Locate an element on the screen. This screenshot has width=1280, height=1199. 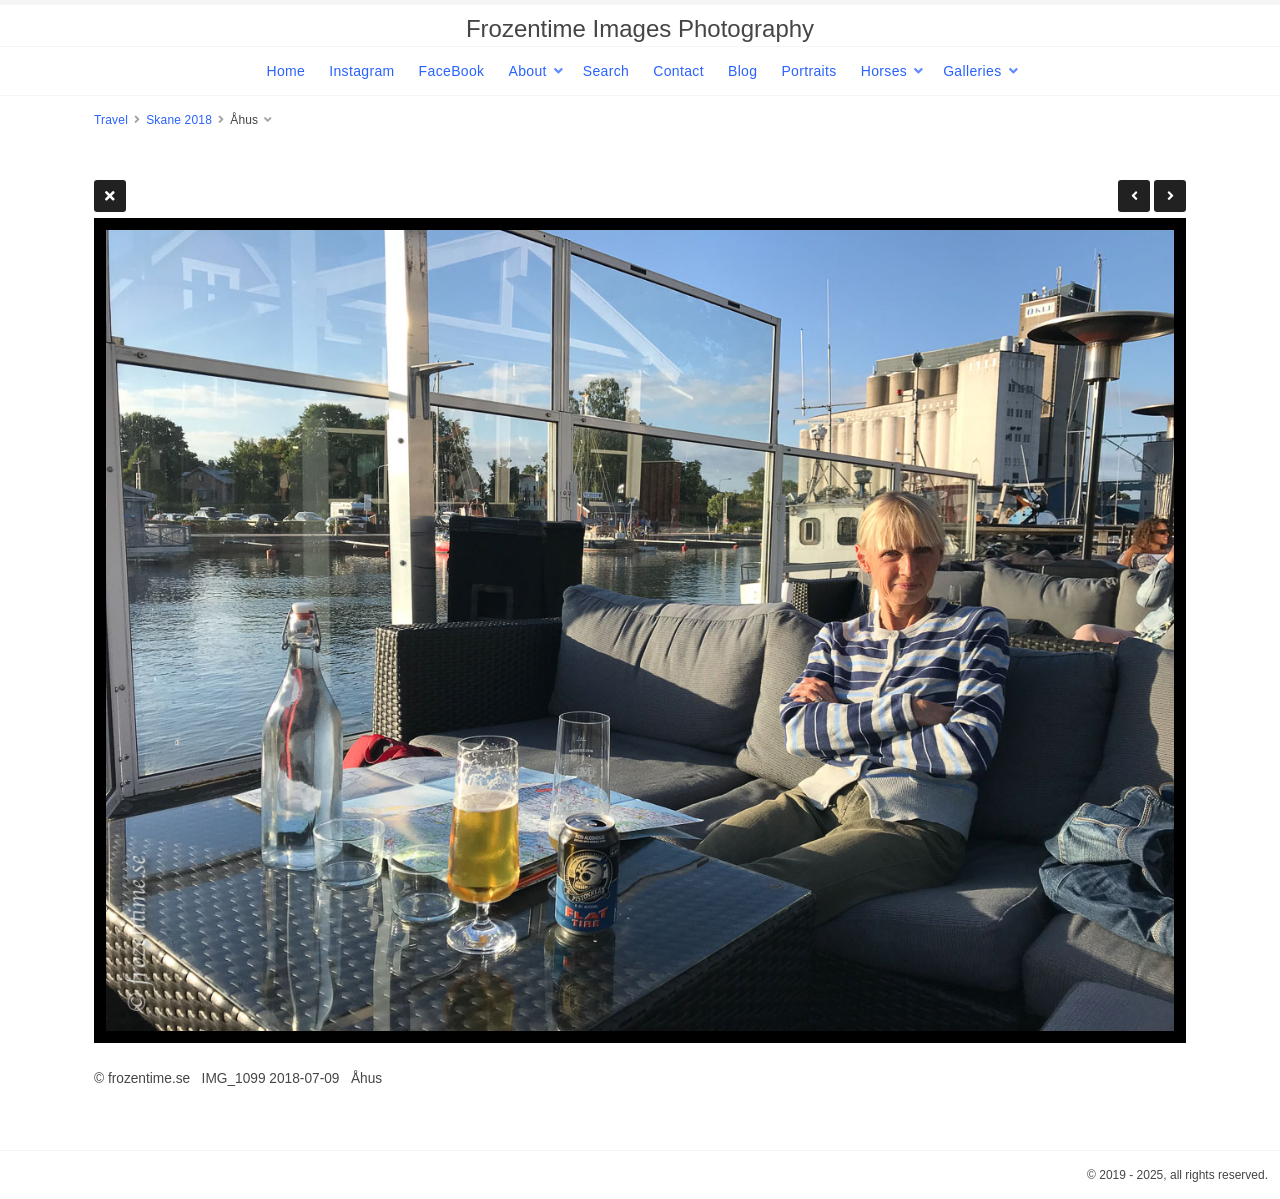
Galleries is located at coordinates (972, 71).